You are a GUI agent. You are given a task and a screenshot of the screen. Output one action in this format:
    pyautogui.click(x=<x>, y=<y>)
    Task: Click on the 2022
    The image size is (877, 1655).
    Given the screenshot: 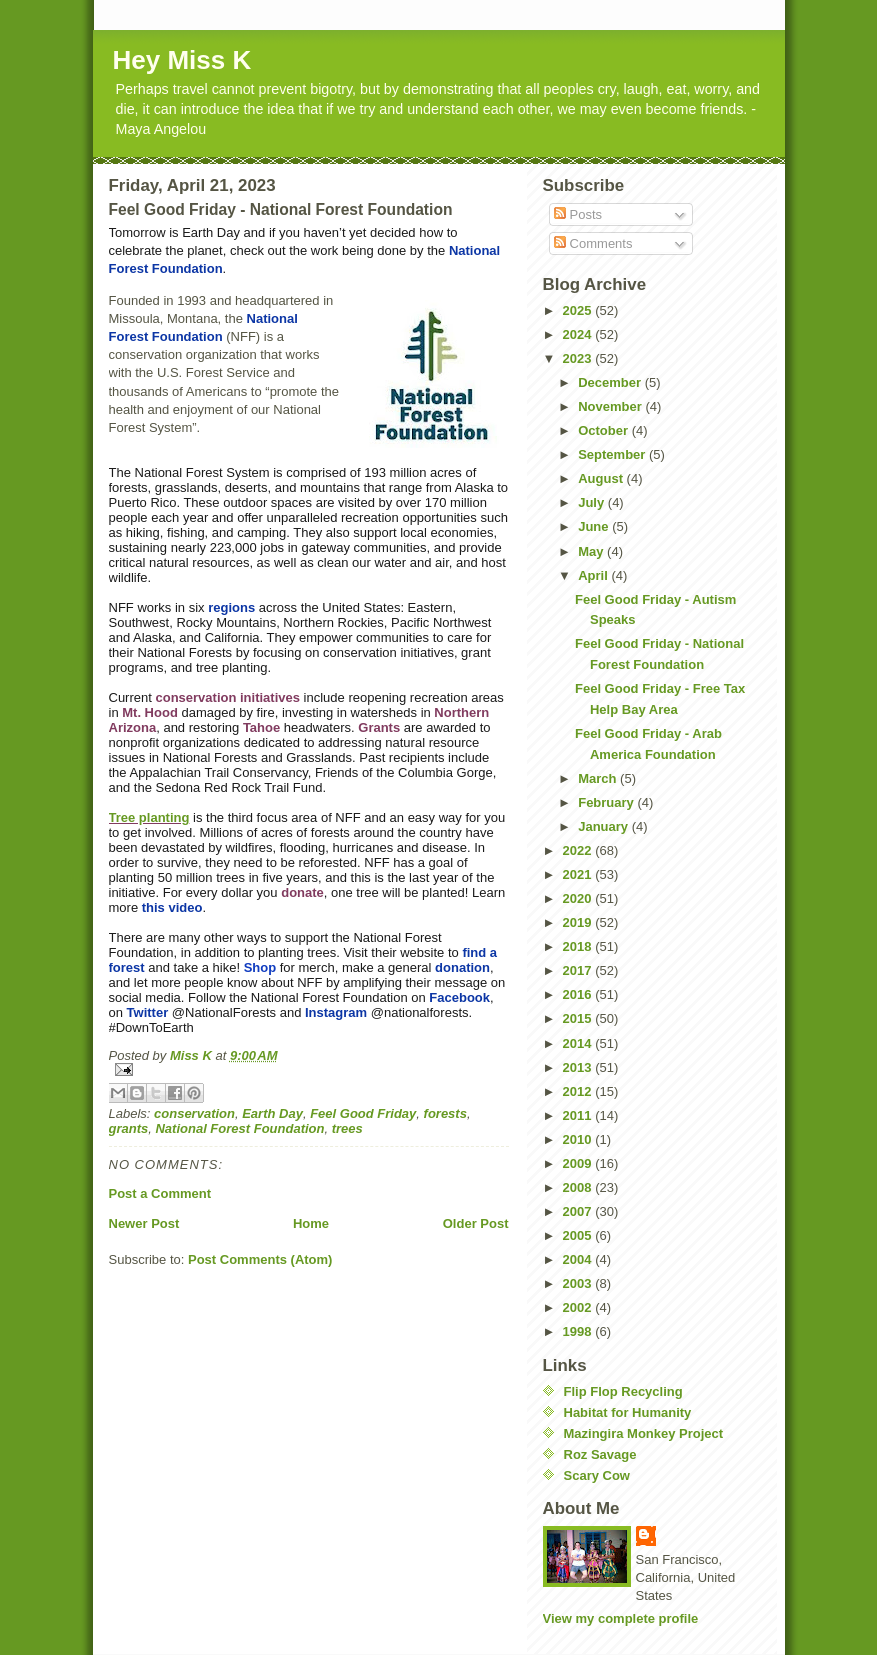 What is the action you would take?
    pyautogui.click(x=579, y=850)
    